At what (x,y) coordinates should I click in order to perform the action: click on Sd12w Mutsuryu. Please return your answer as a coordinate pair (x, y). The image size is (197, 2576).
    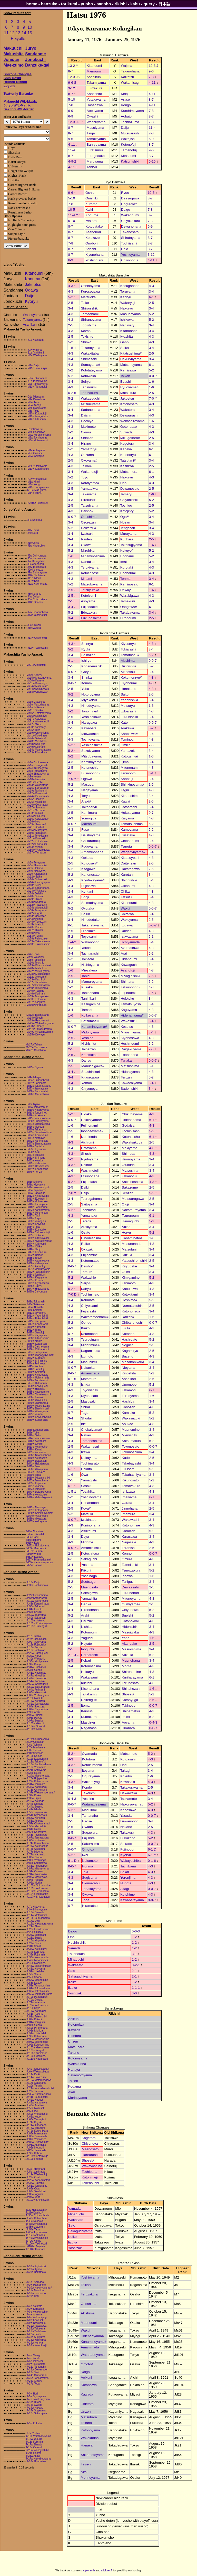
    Looking at the image, I should click on (35, 1507).